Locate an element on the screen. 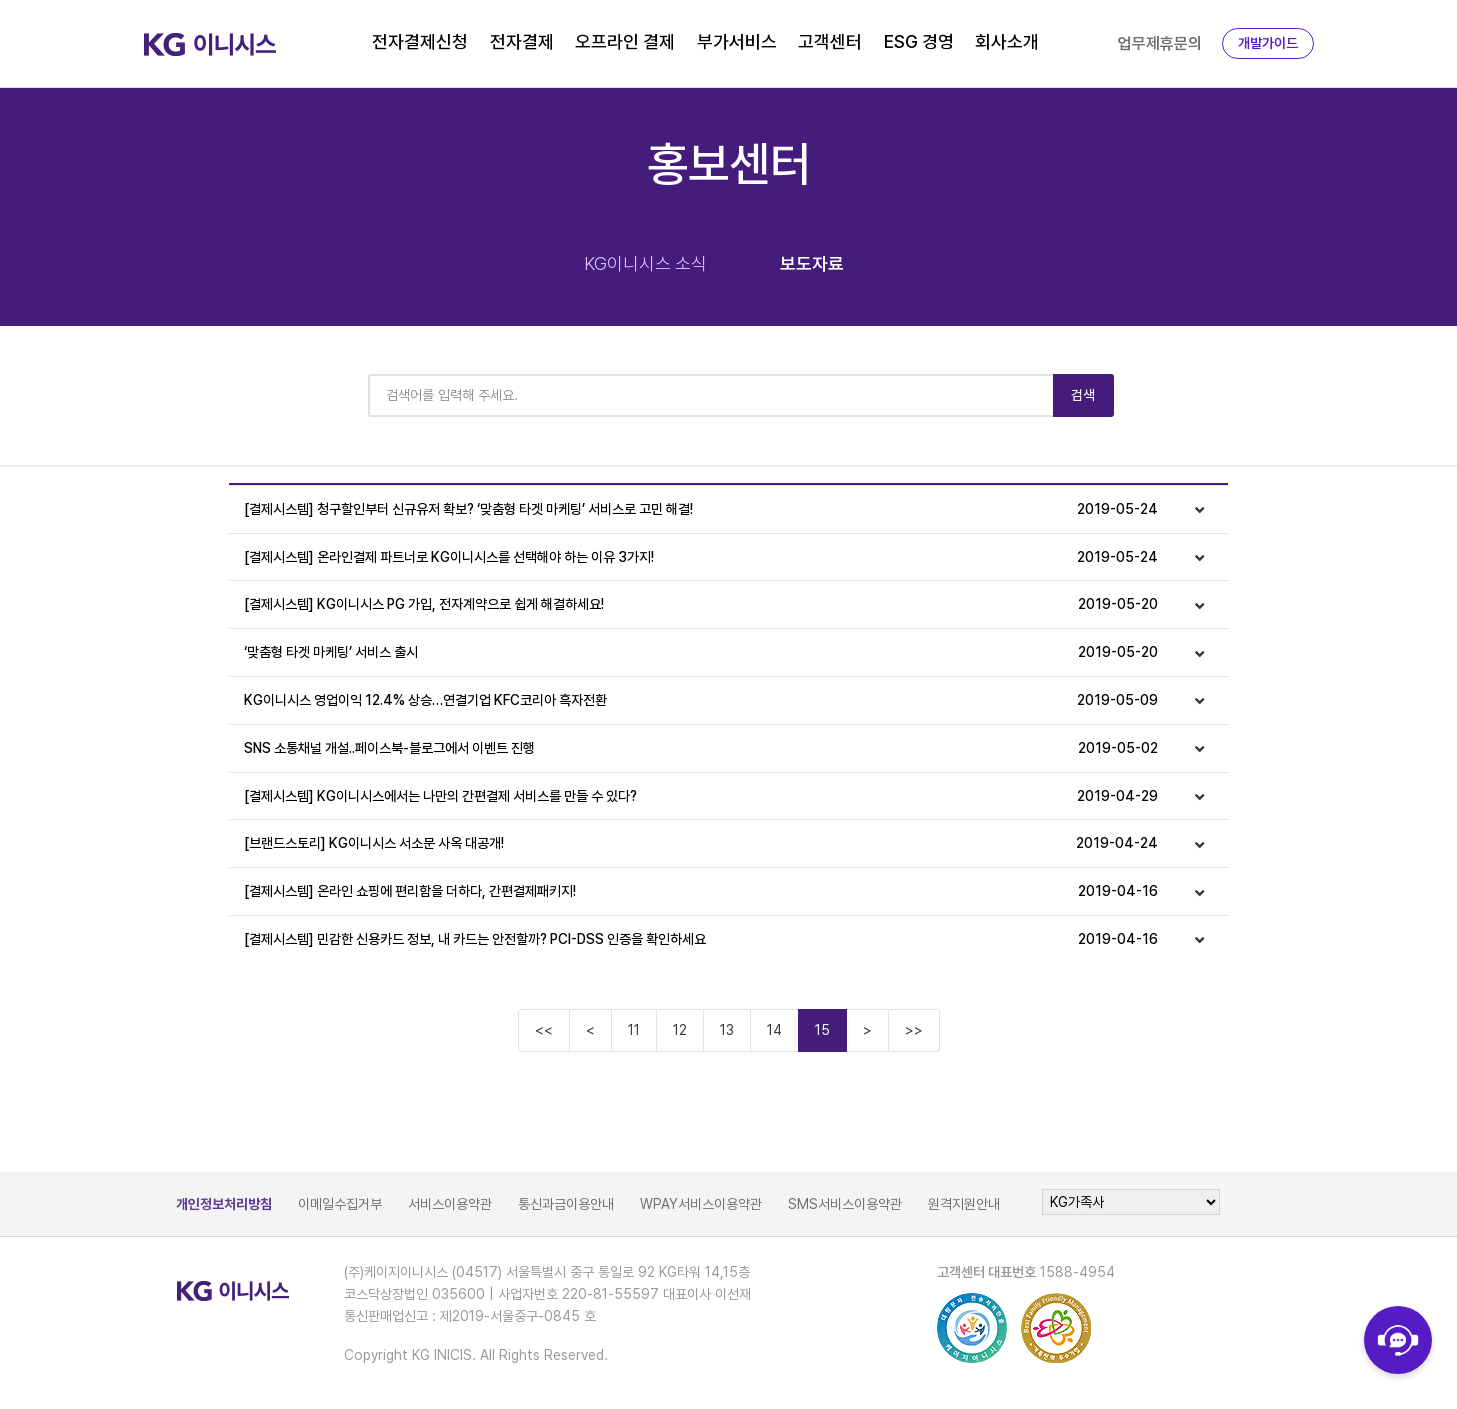 The width and height of the screenshot is (1457, 1409). 전자결제 is located at coordinates (522, 41).